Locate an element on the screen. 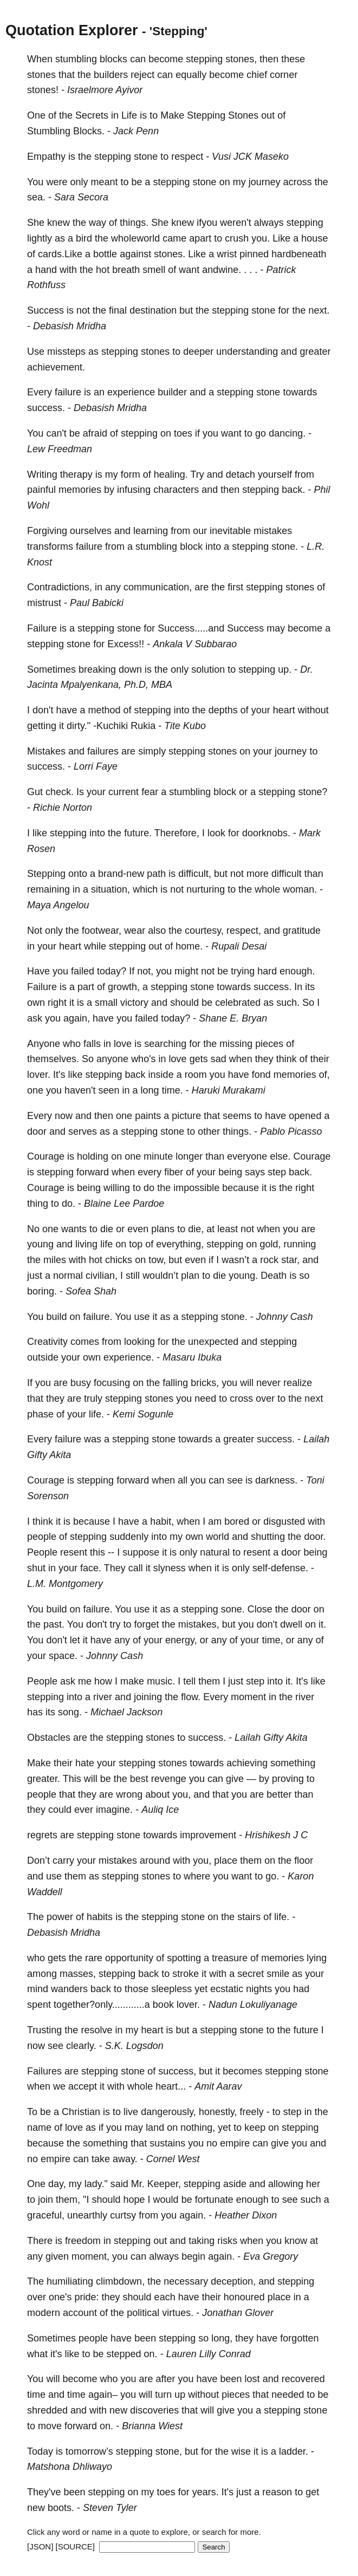  holding is located at coordinates (92, 1156).